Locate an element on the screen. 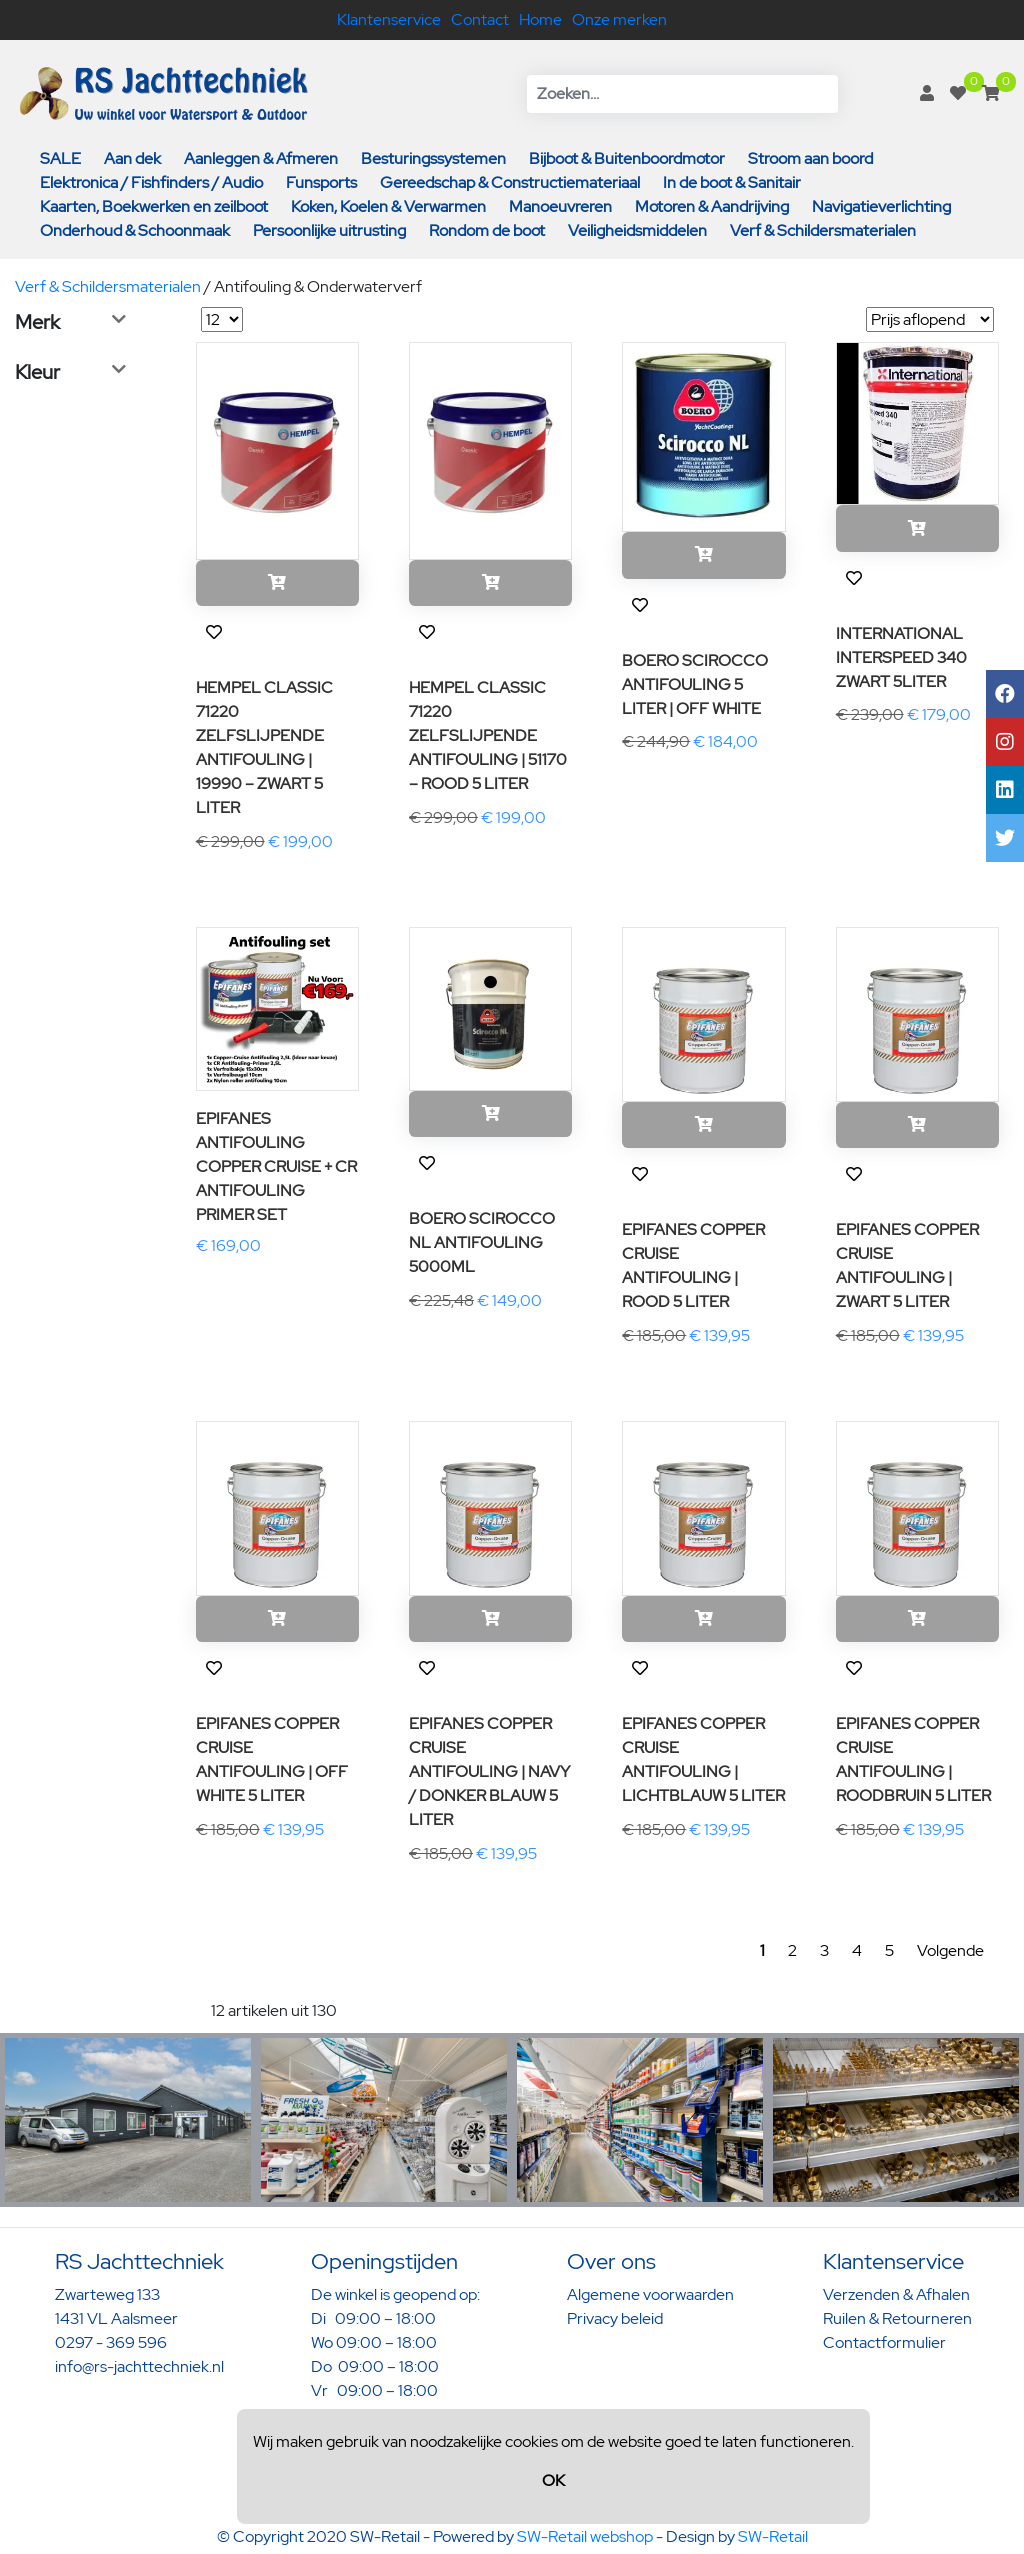 This screenshot has height=2554, width=1024. Rondom de boot is located at coordinates (487, 230).